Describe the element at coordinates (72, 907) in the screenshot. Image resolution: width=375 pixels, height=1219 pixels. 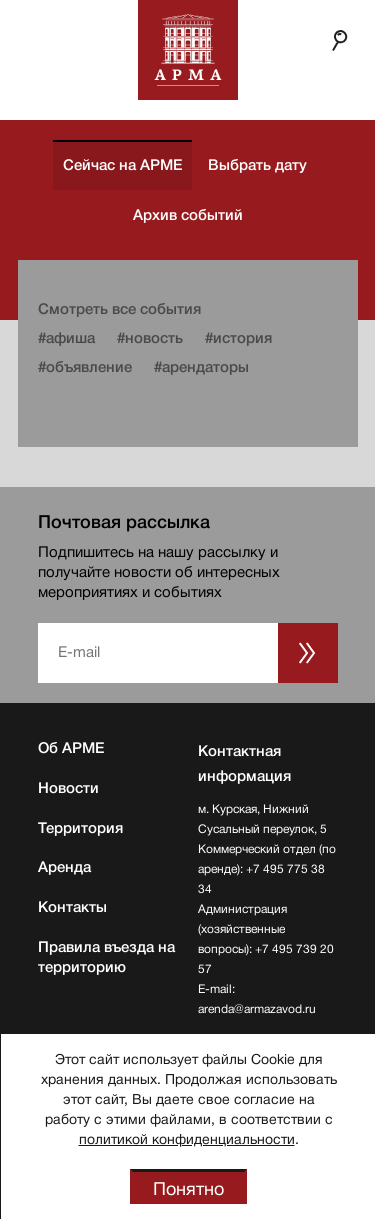
I see `Контакты` at that location.